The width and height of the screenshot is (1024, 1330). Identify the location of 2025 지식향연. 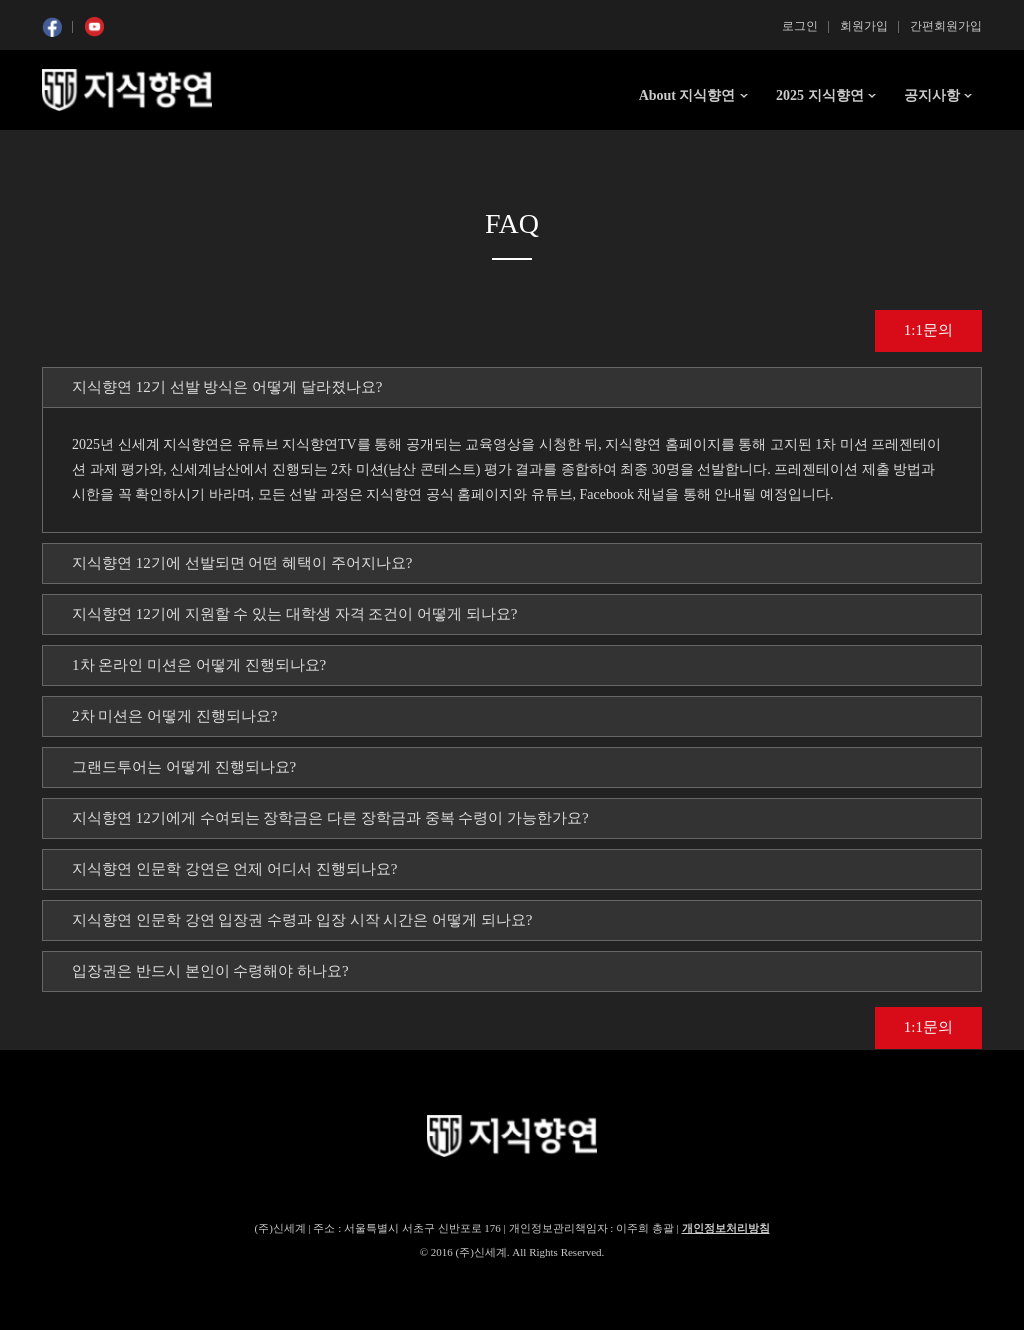
(820, 95).